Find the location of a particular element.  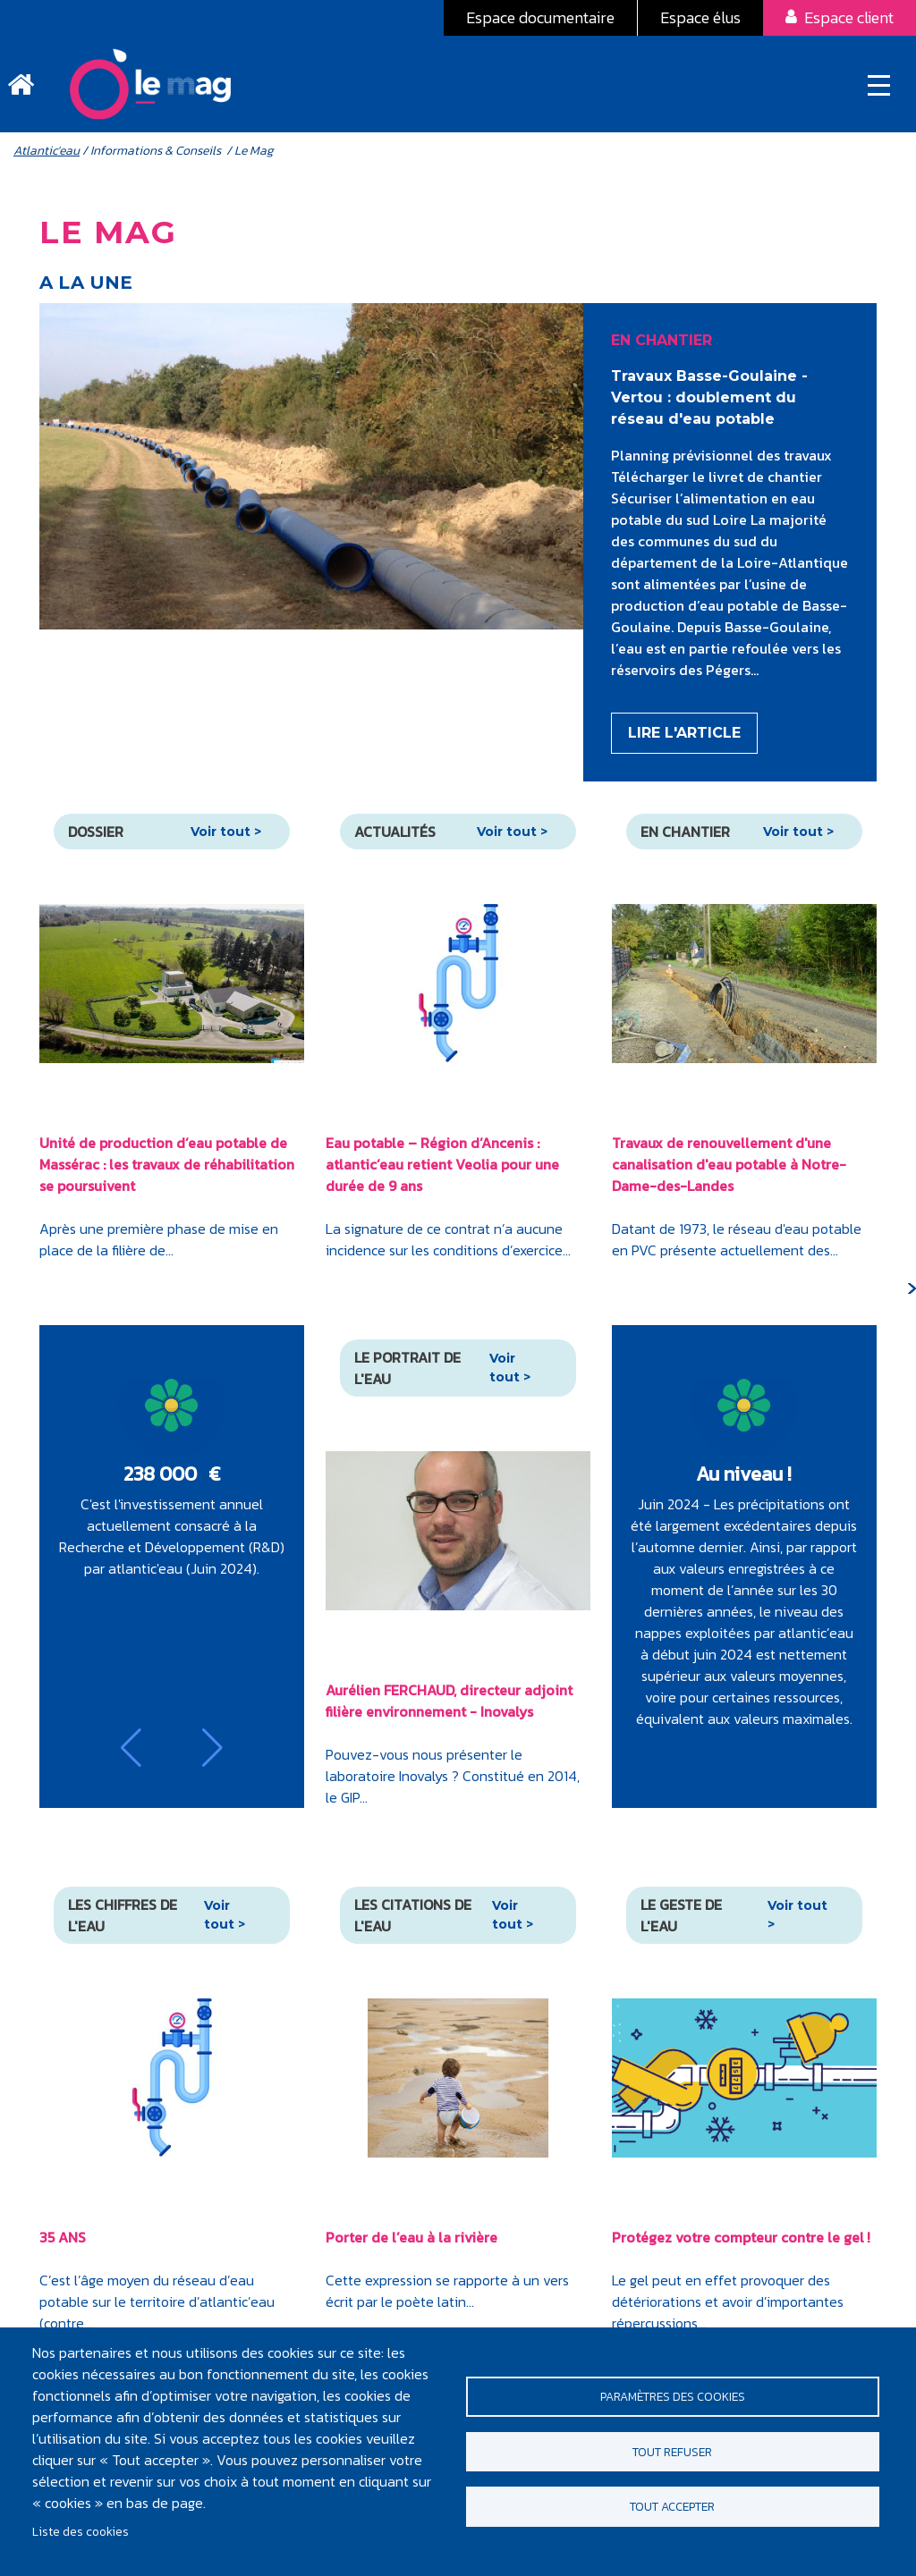

Atlantic'eau is located at coordinates (46, 157).